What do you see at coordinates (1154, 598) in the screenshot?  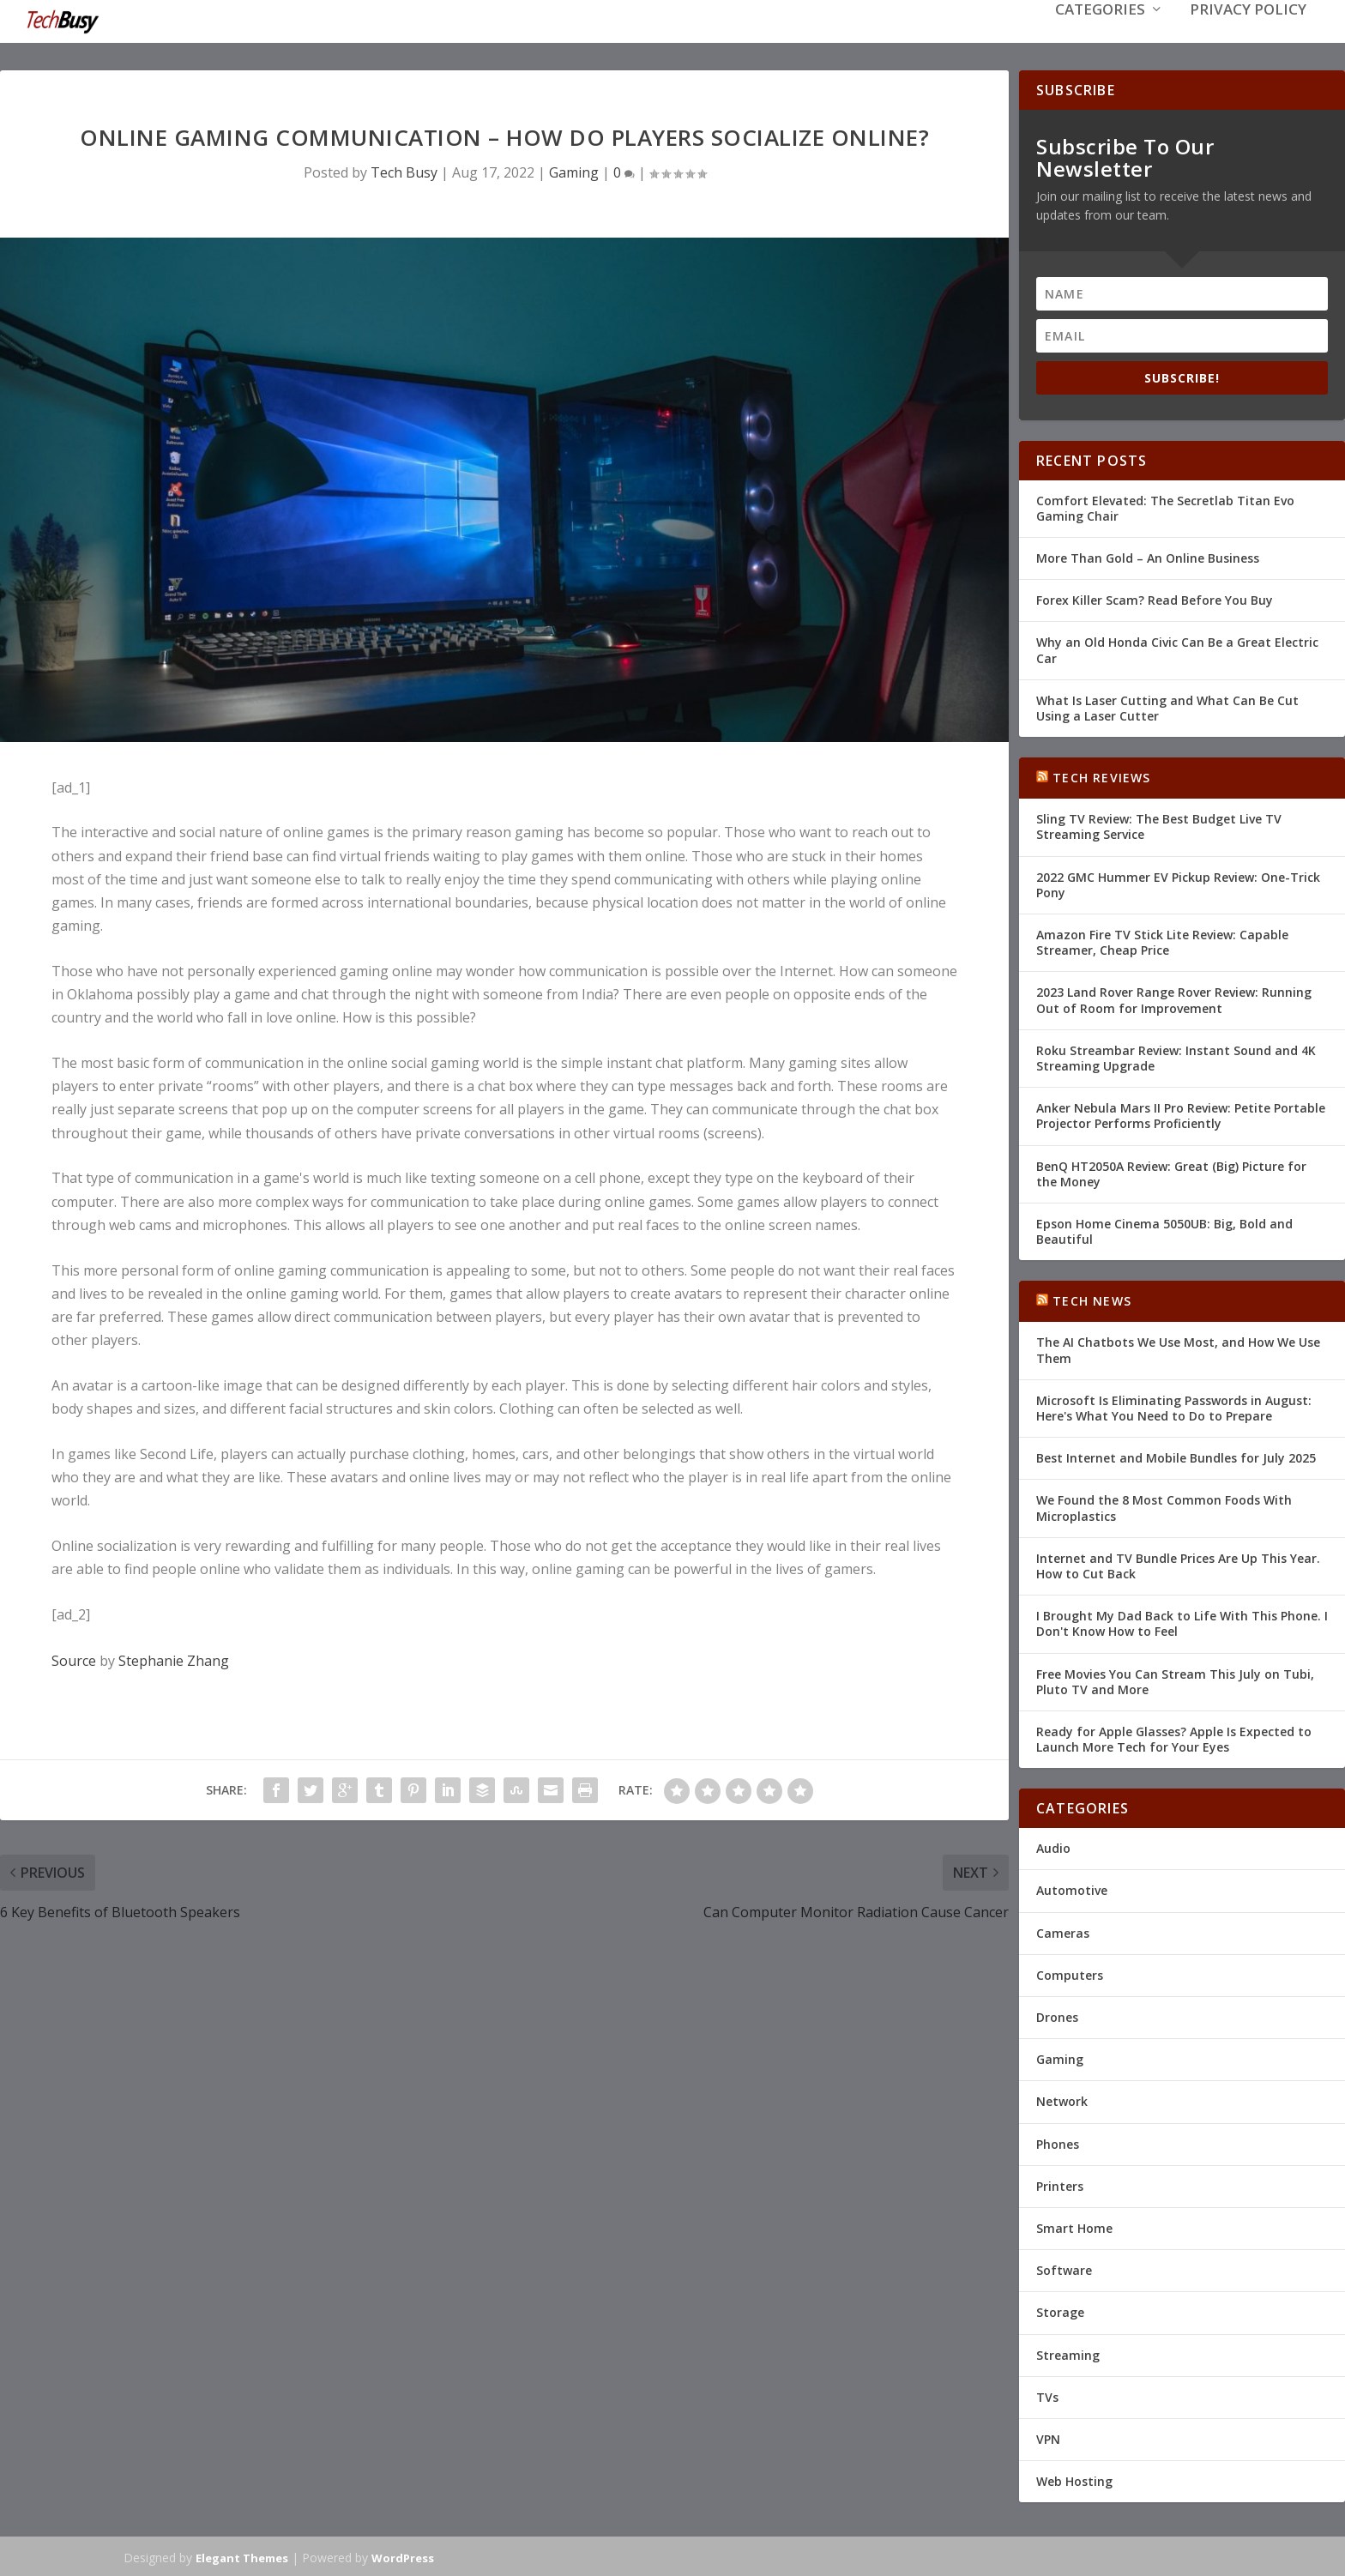 I see `Forex Killer Scam? Read Before You Buy` at bounding box center [1154, 598].